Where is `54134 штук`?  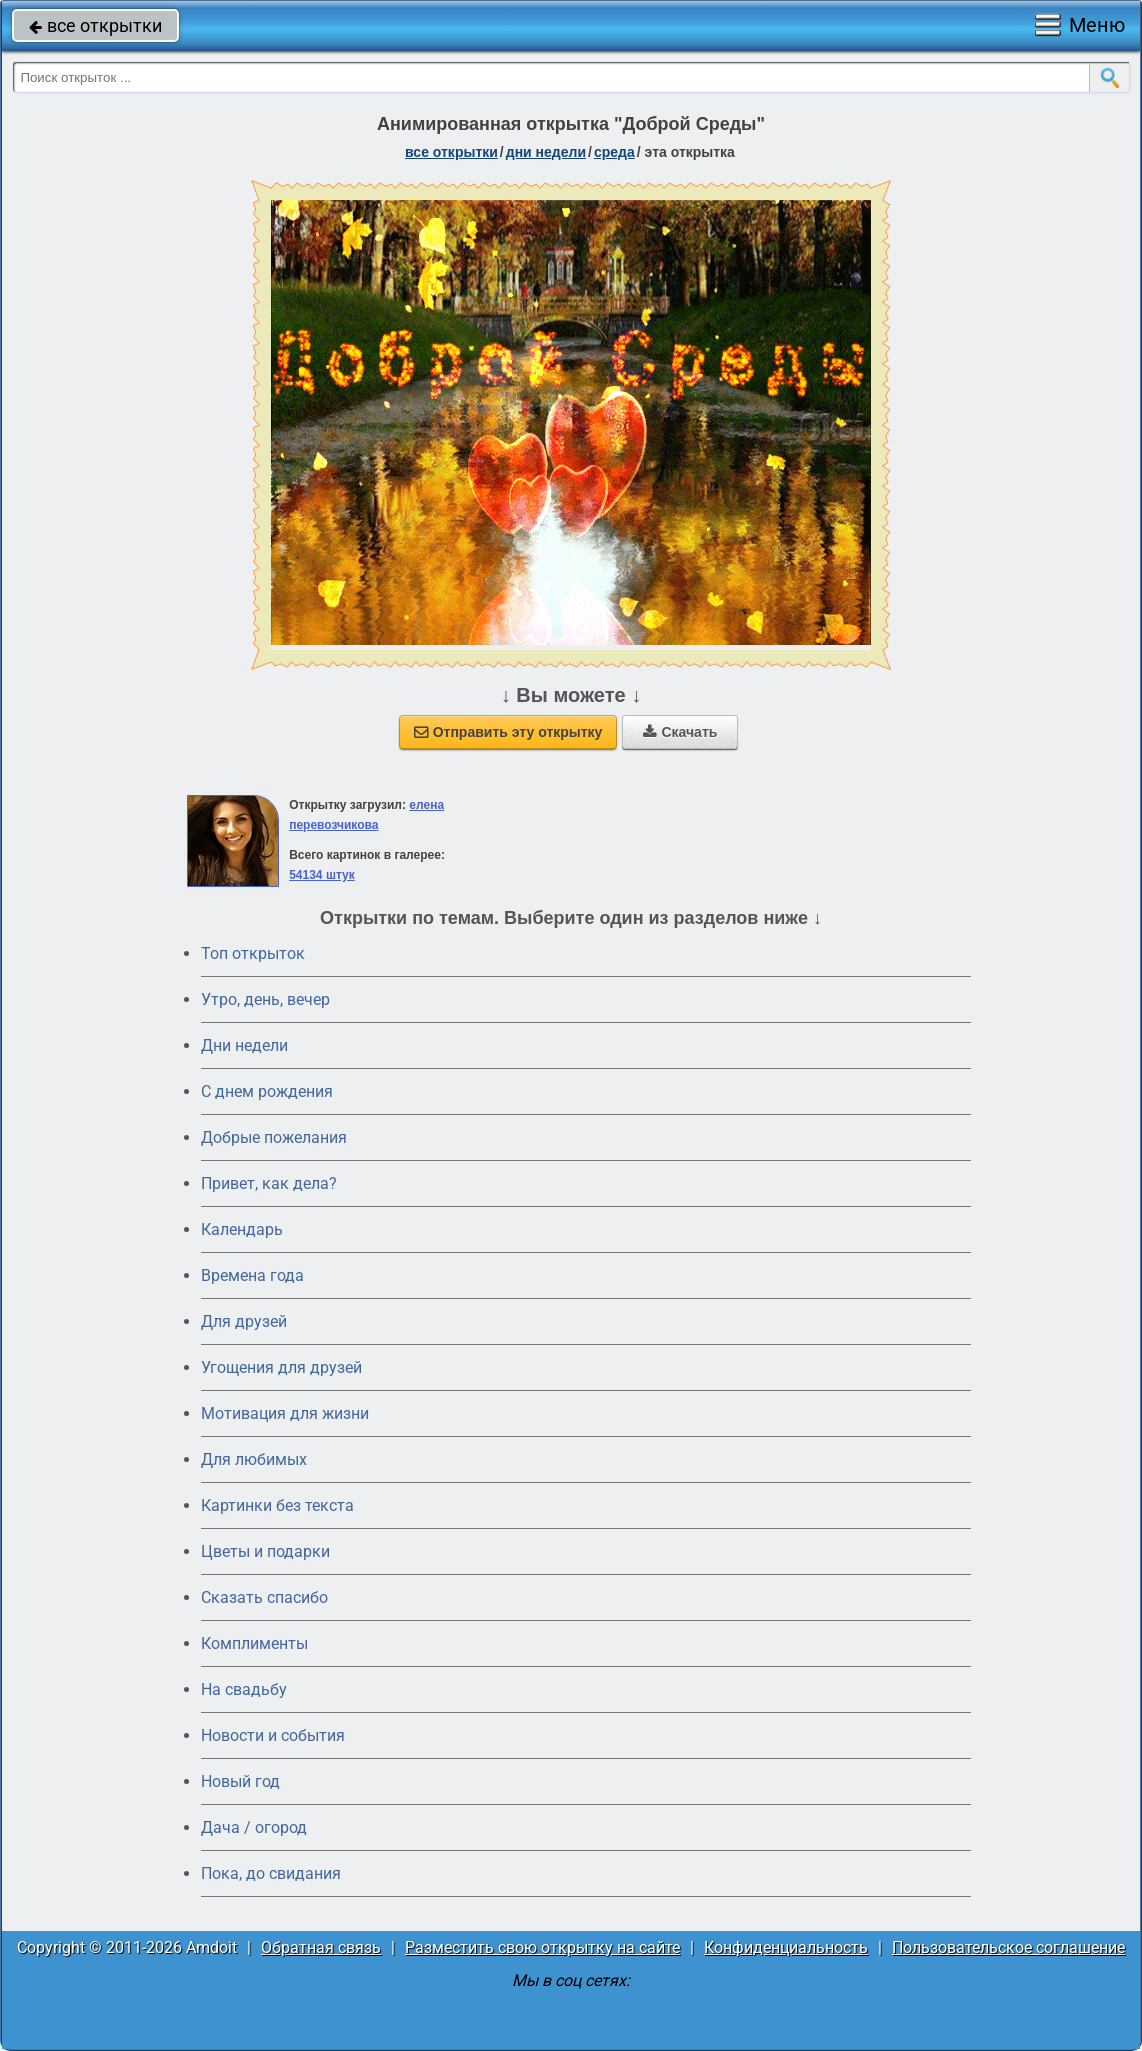 54134 штук is located at coordinates (322, 875).